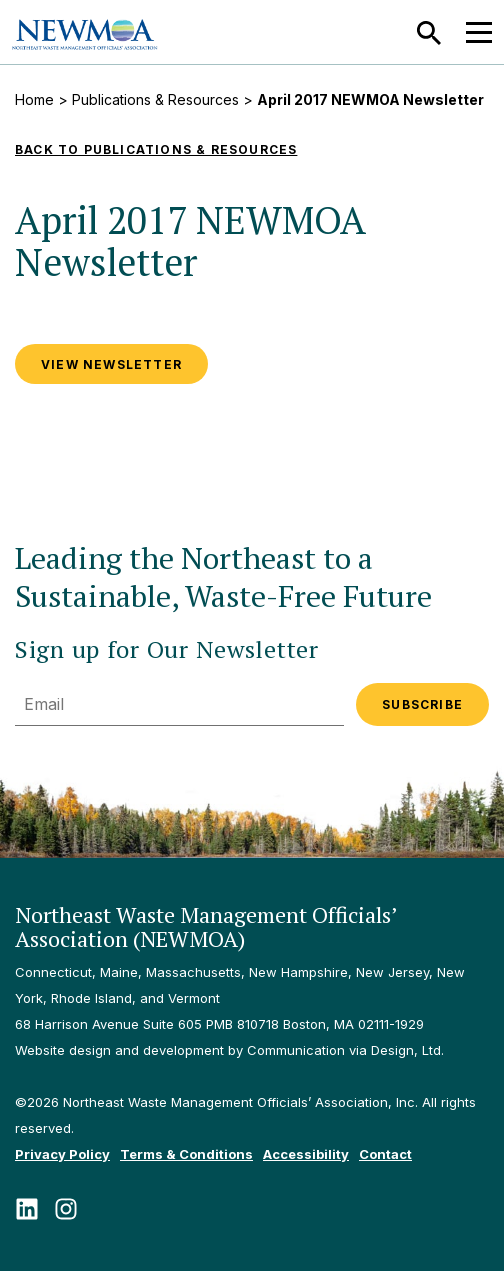  Describe the element at coordinates (186, 1154) in the screenshot. I see `Terms & Conditions` at that location.